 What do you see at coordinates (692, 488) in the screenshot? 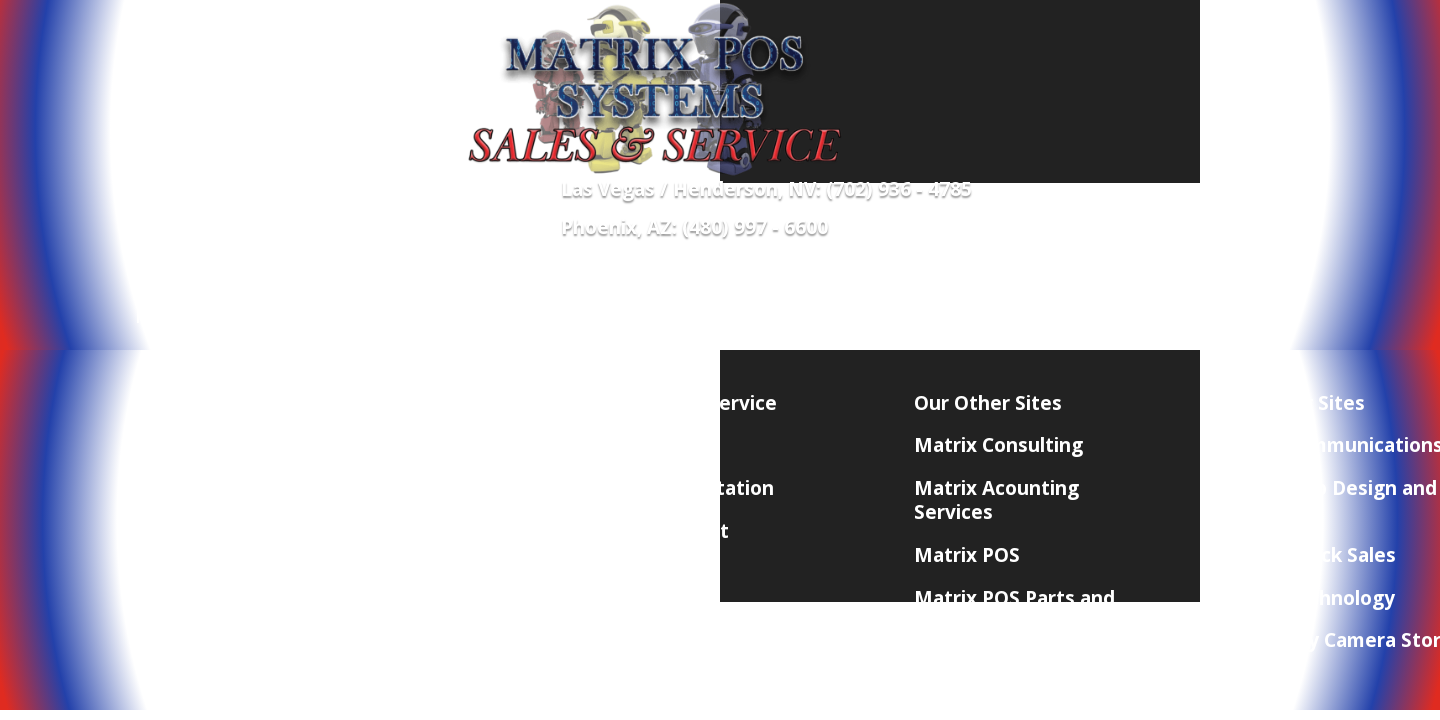
I see `POS Consultation` at bounding box center [692, 488].